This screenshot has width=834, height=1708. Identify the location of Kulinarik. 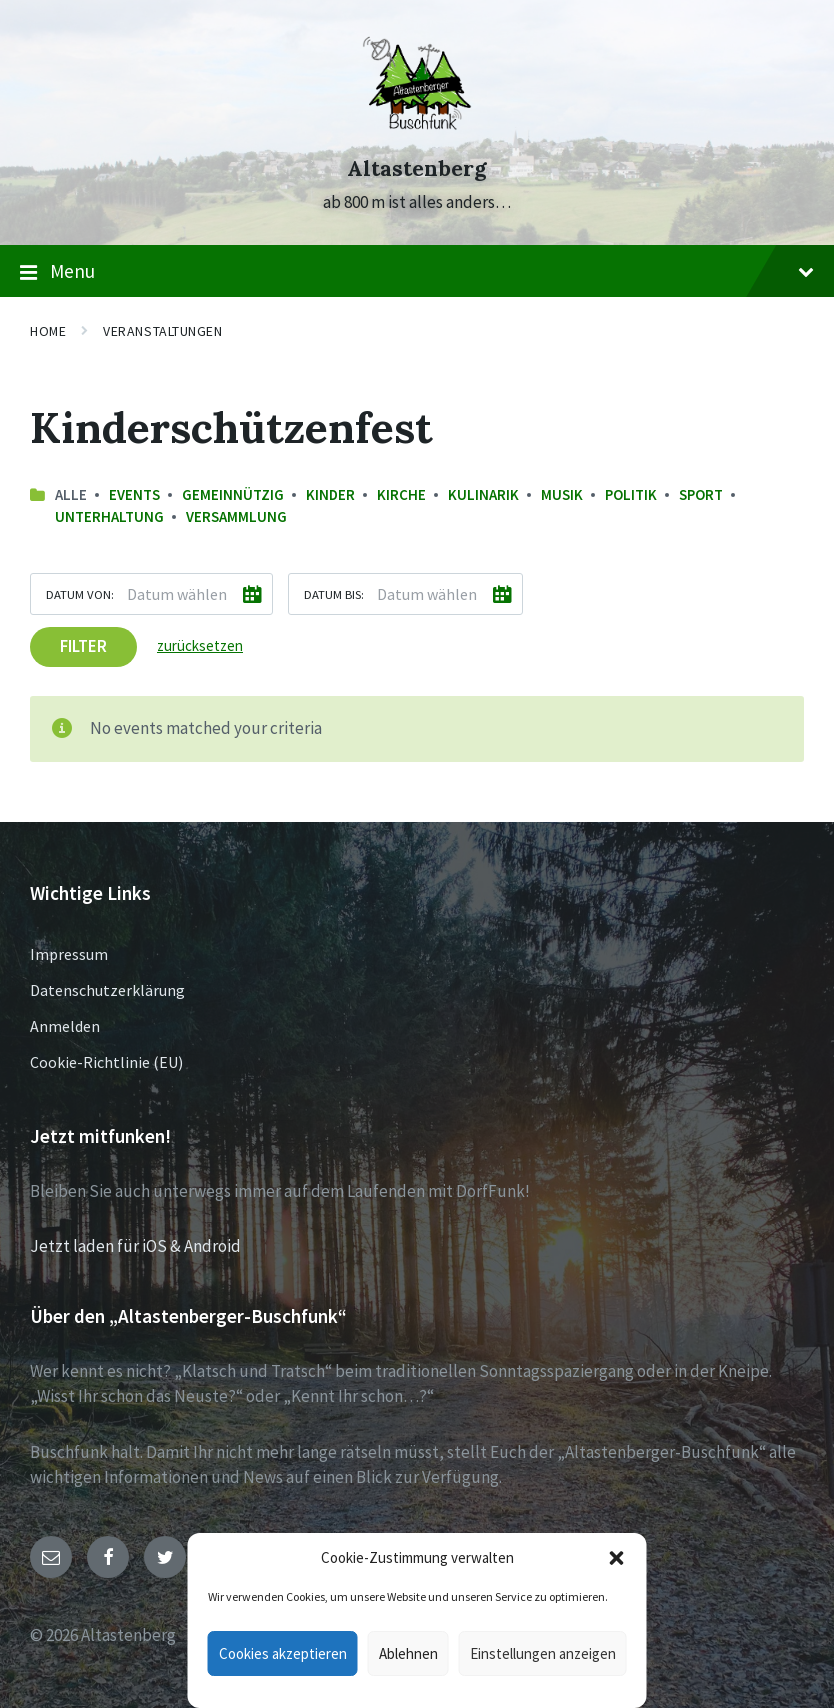
(483, 494).